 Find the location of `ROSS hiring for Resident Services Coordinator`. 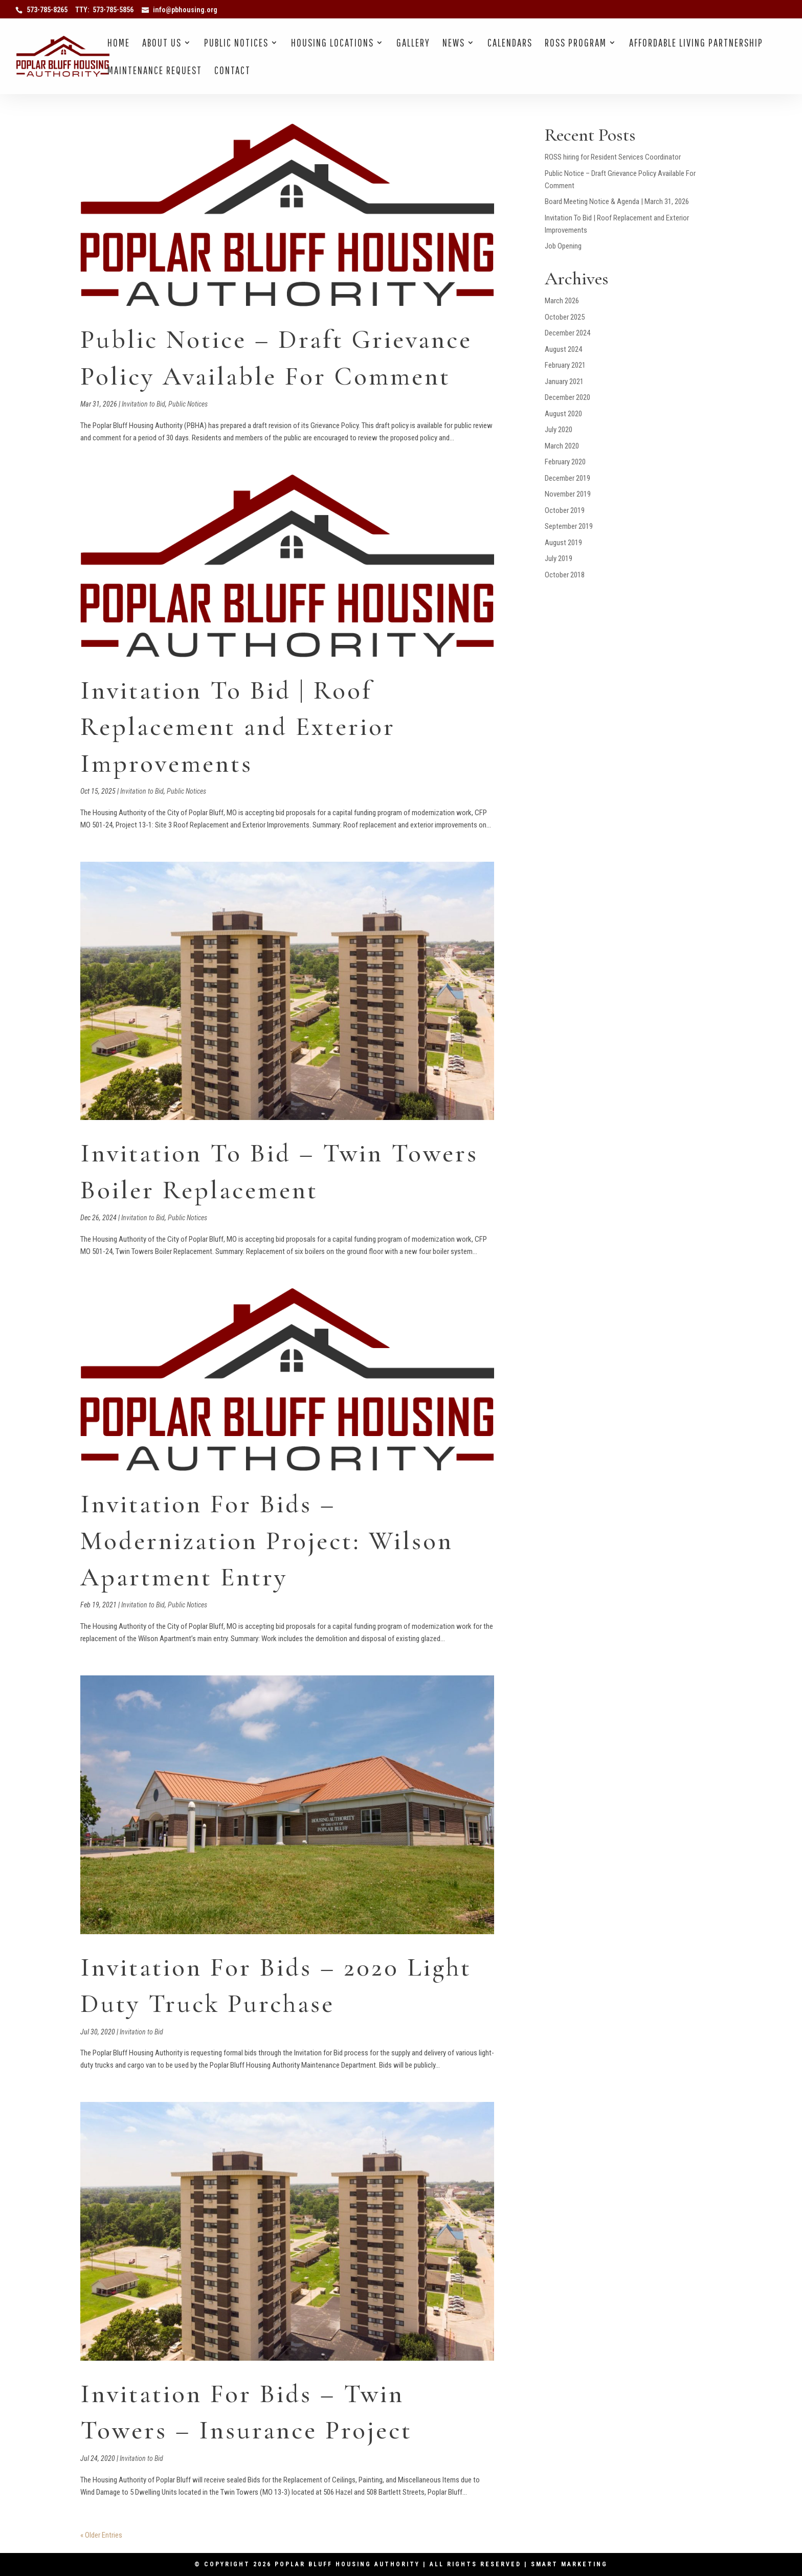

ROSS hiring for Resident Services Coordinator is located at coordinates (613, 157).